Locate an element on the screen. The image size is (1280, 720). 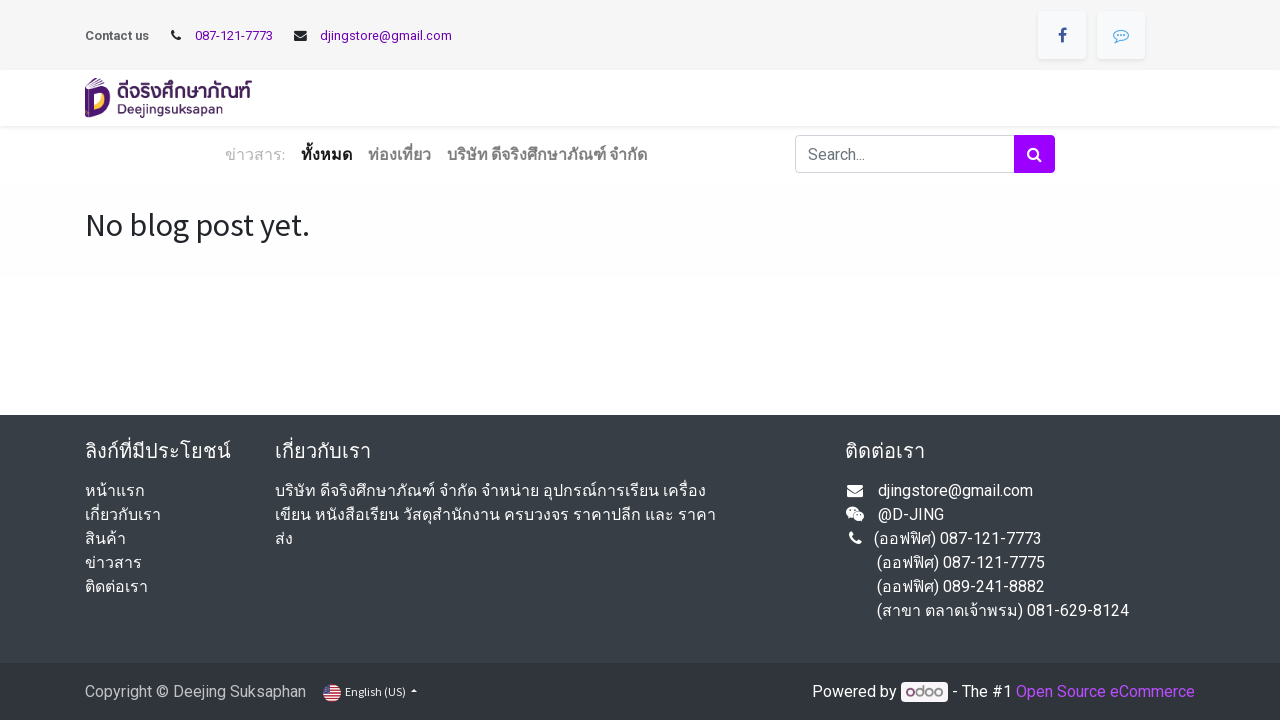
ทั้งหมด is located at coordinates (326, 154).